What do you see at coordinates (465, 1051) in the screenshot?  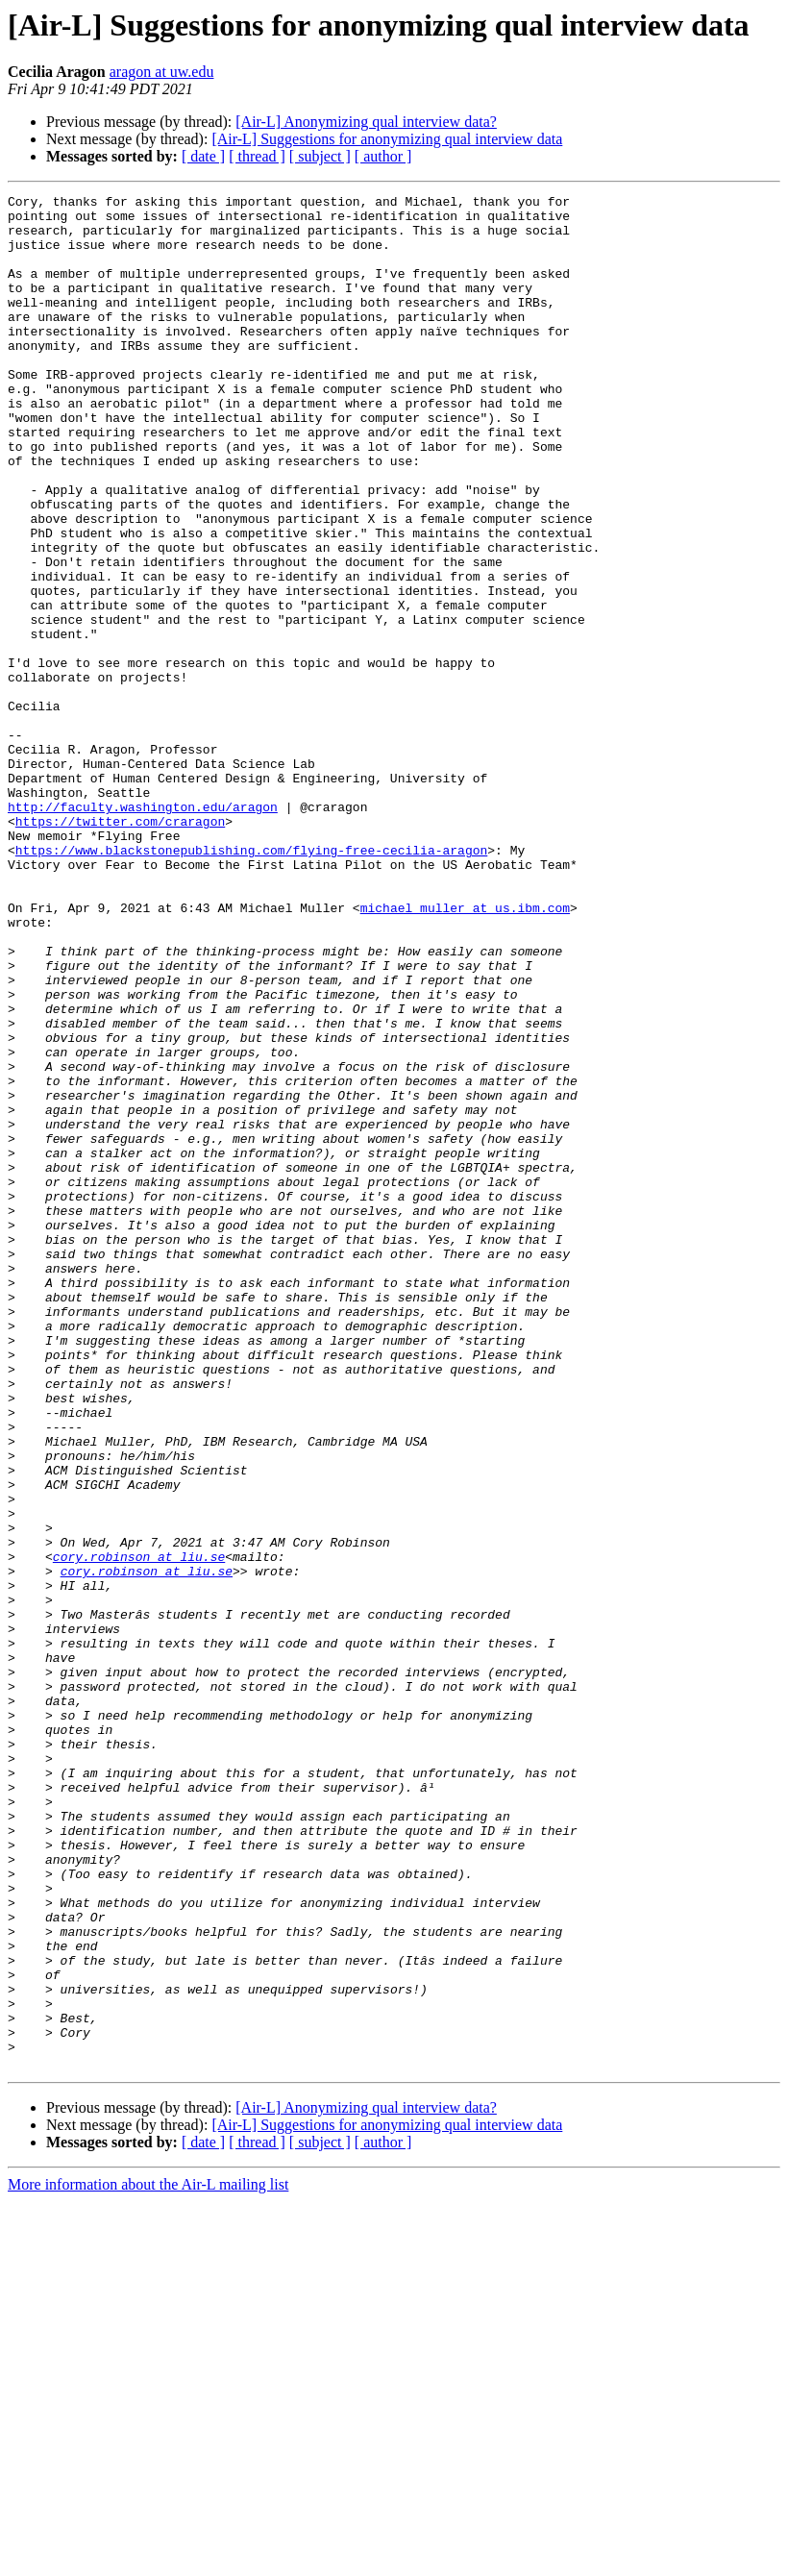 I see `michael_muller at us.ibm.com` at bounding box center [465, 1051].